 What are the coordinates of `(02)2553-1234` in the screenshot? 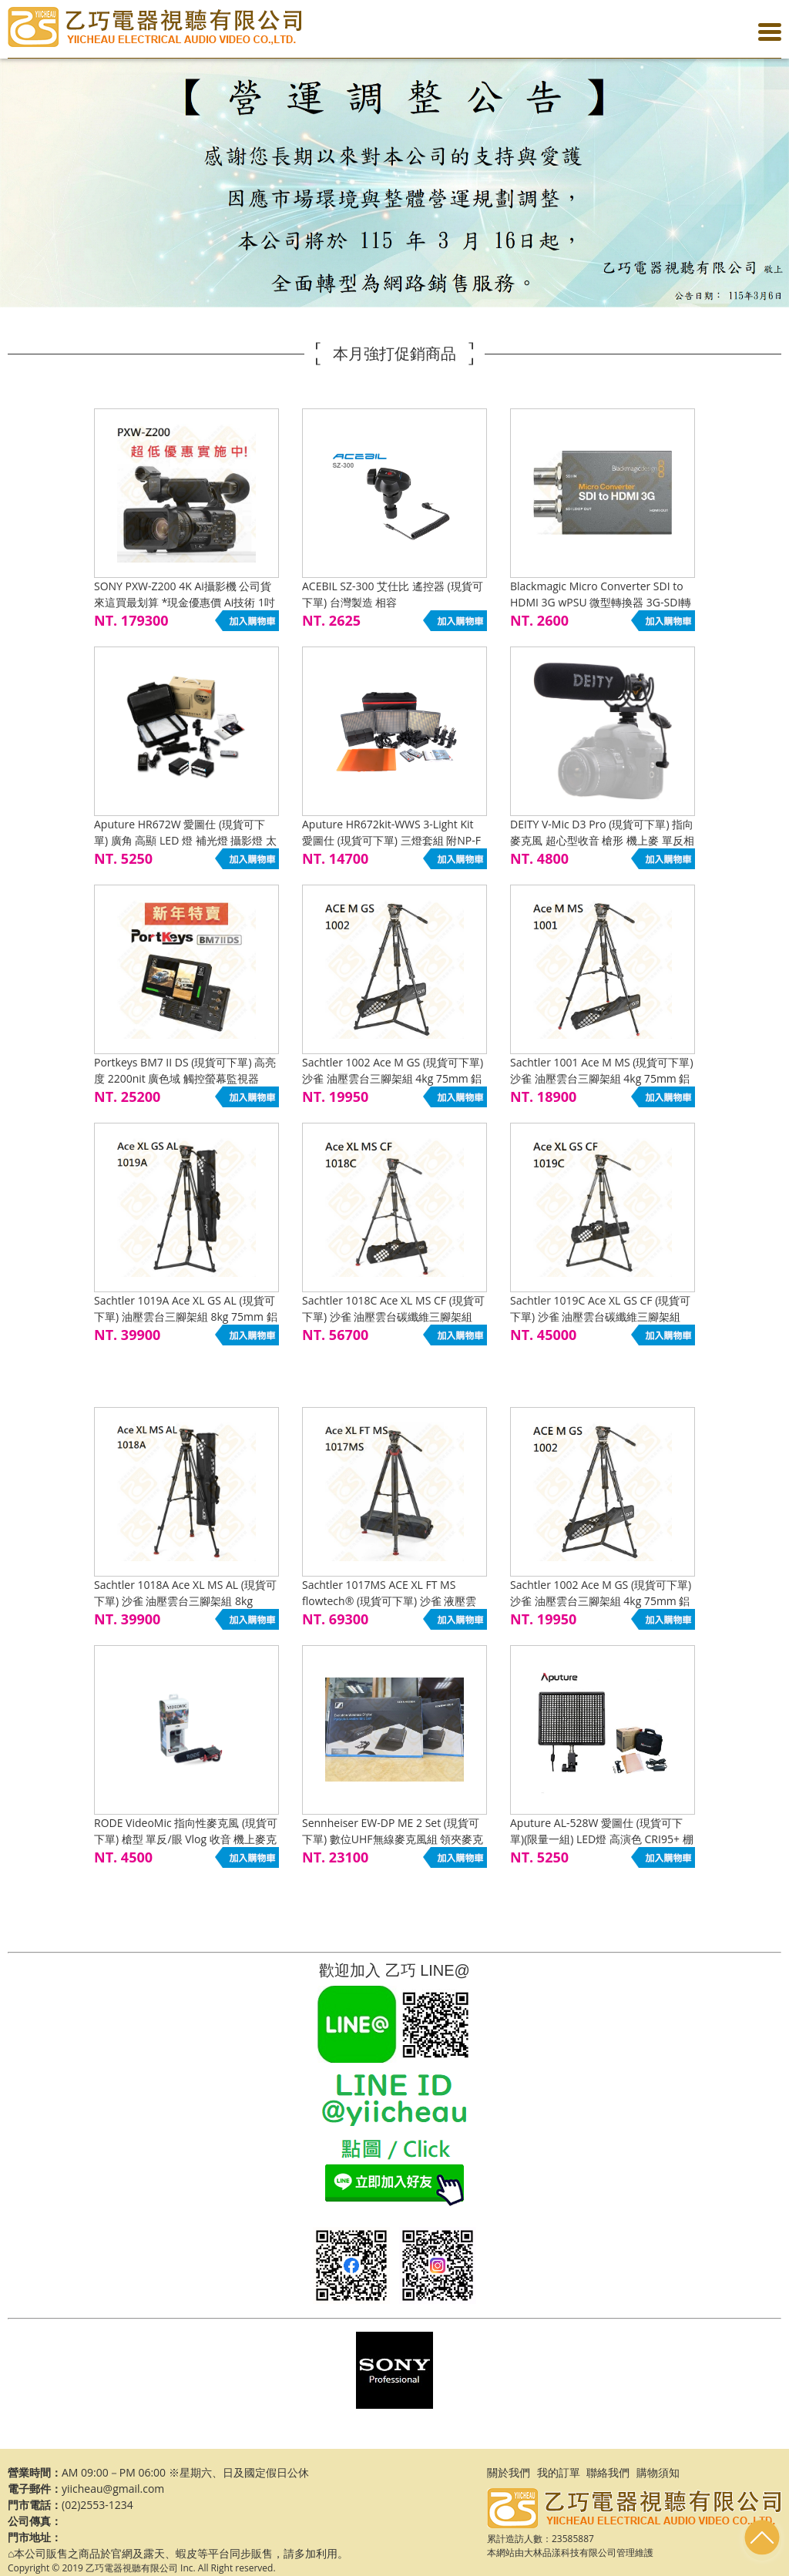 It's located at (97, 2504).